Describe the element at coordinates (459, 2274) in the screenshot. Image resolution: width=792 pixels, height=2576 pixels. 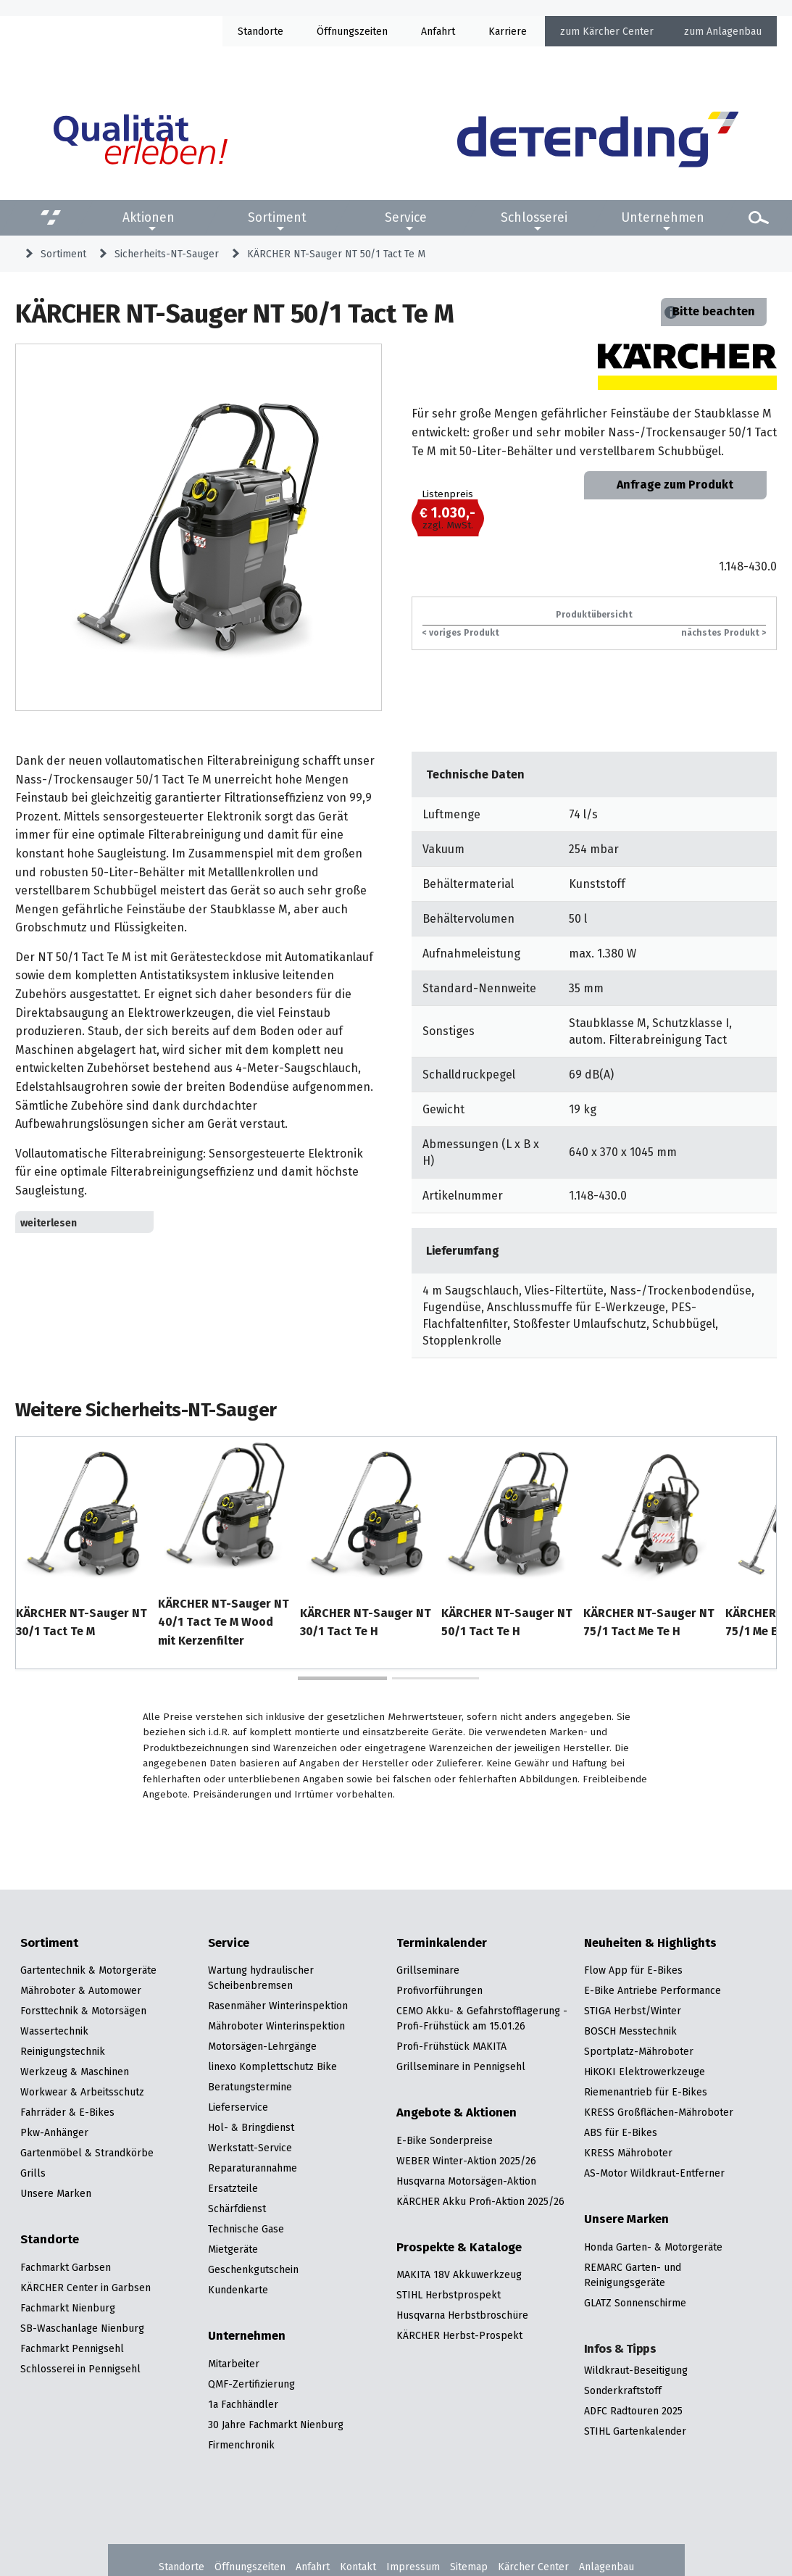
I see `MAKITA 18V Akkuwerkzeug` at that location.